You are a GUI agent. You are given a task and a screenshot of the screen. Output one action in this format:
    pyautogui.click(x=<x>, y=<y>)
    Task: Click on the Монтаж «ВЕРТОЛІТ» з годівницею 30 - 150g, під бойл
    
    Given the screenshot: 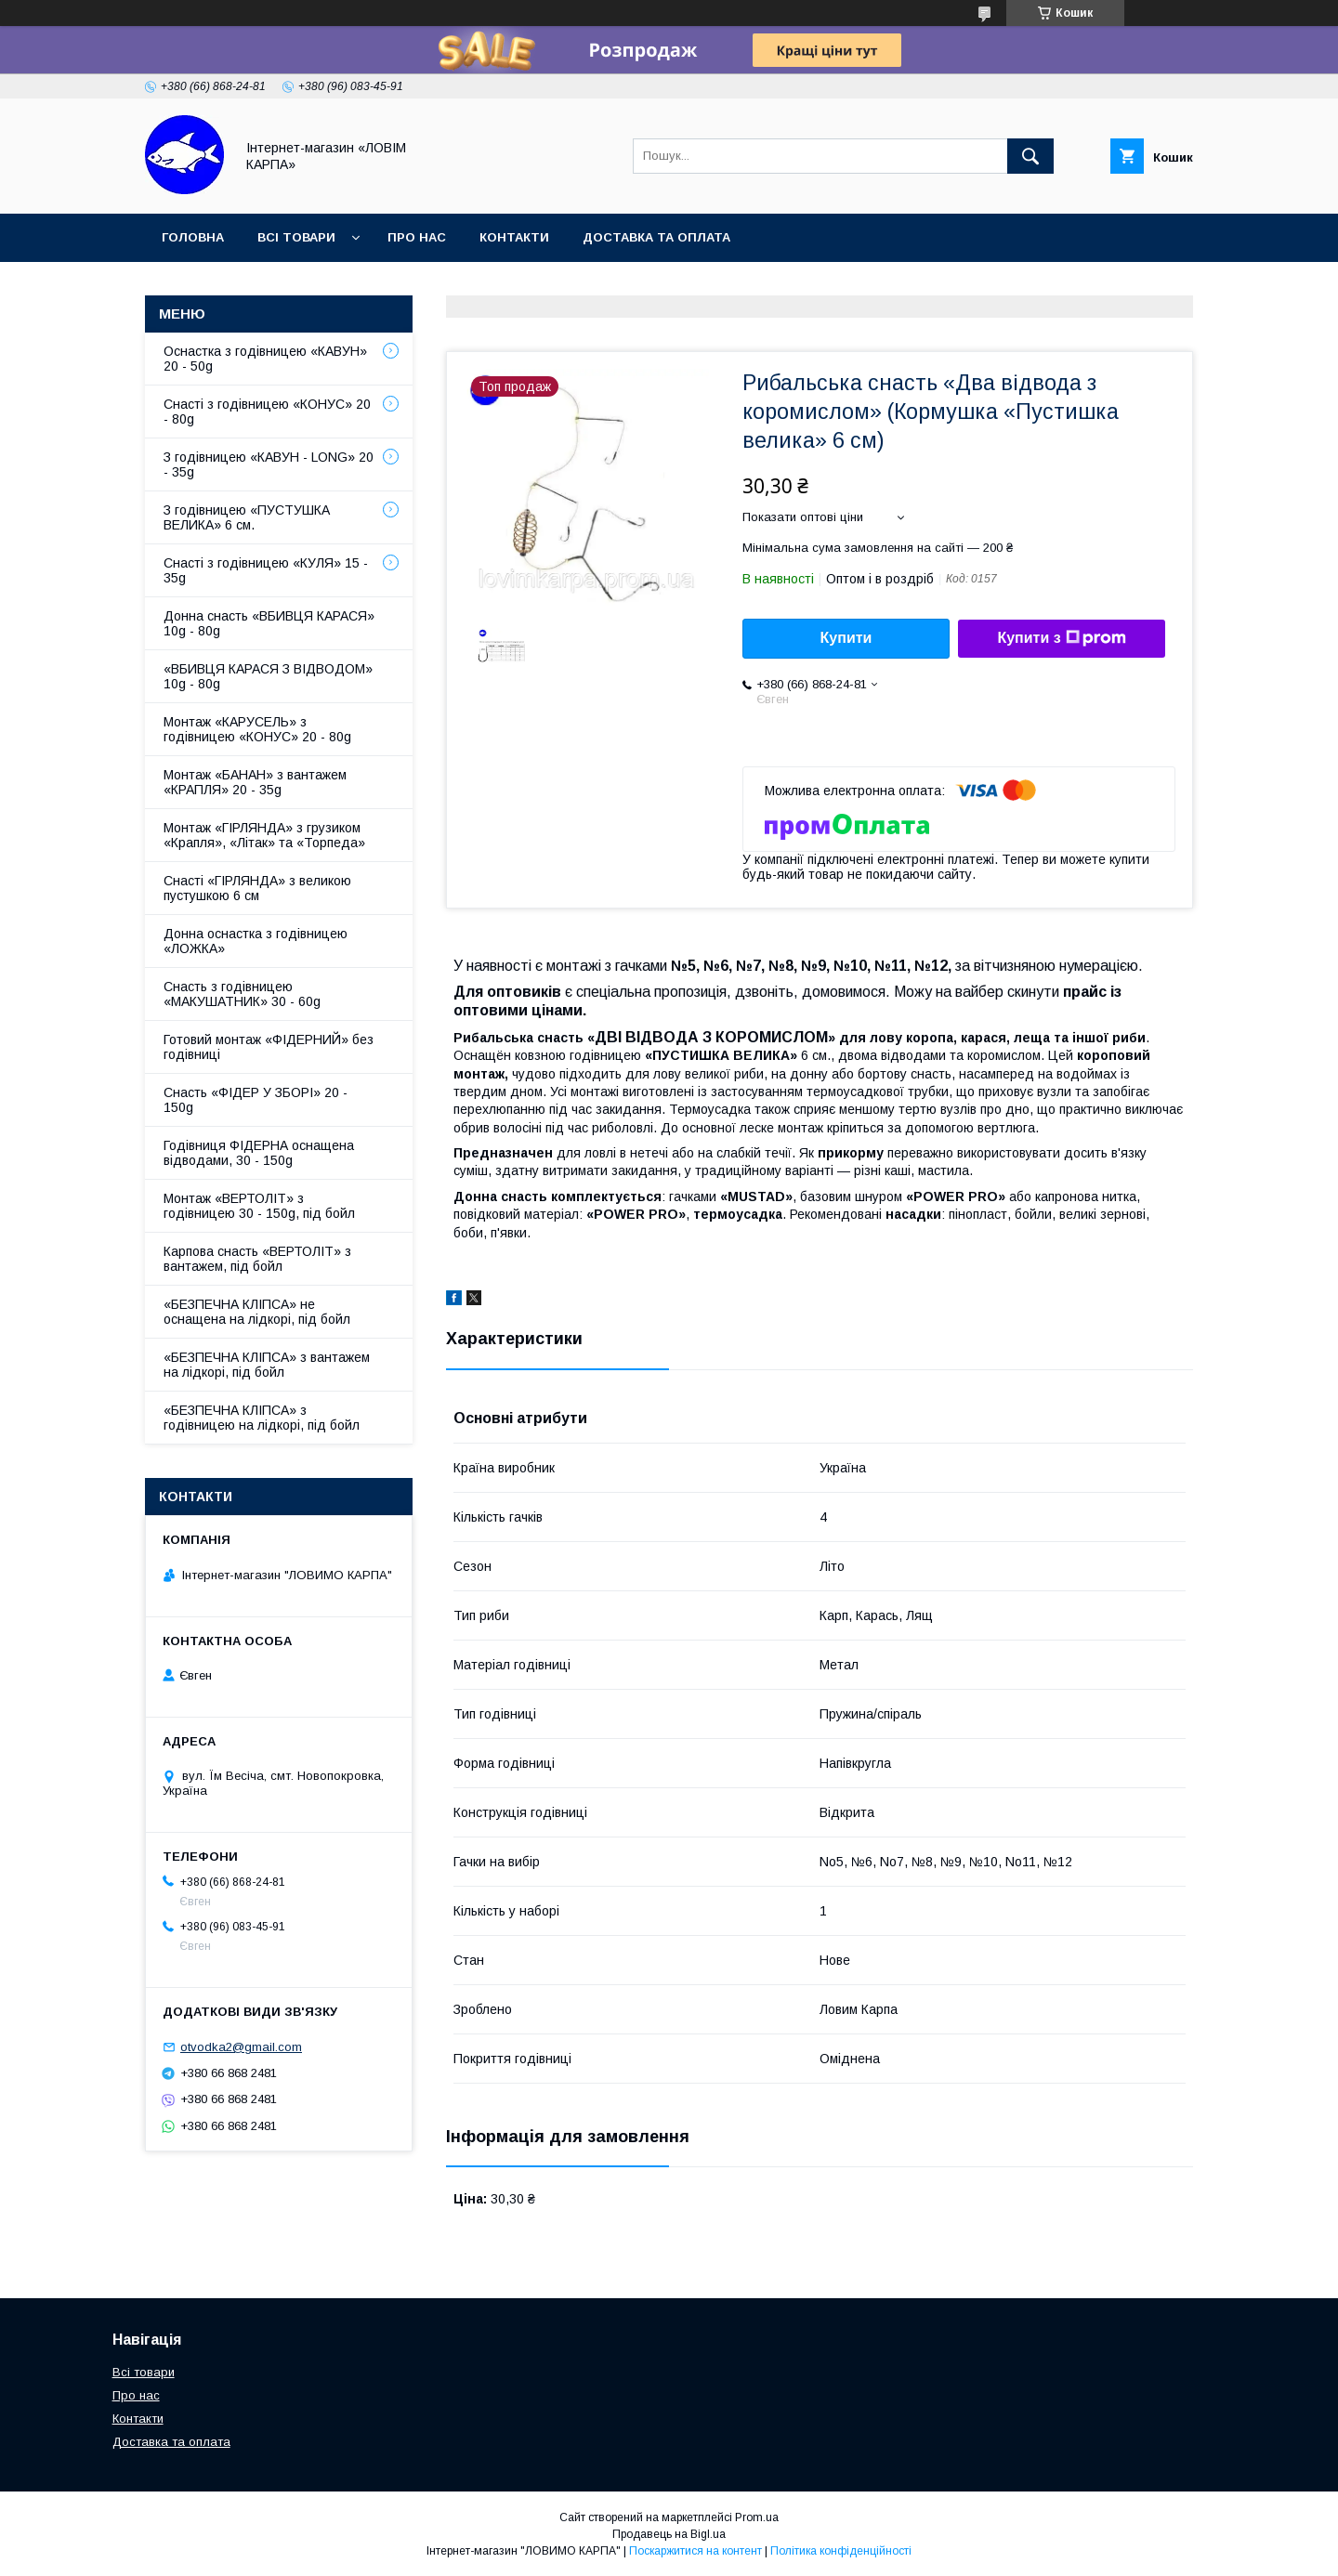 What is the action you would take?
    pyautogui.click(x=259, y=1206)
    